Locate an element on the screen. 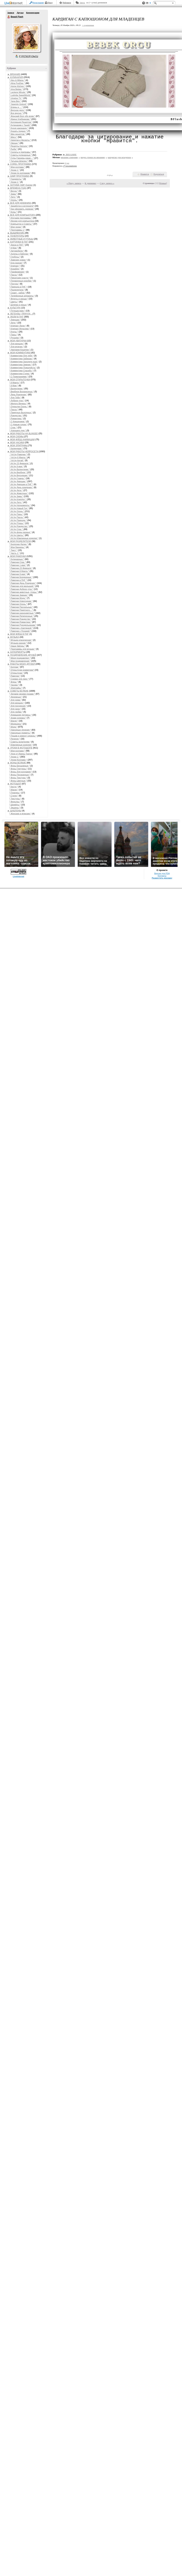 The image size is (182, 2576). видео уроки по вязанию is located at coordinates (93, 157).